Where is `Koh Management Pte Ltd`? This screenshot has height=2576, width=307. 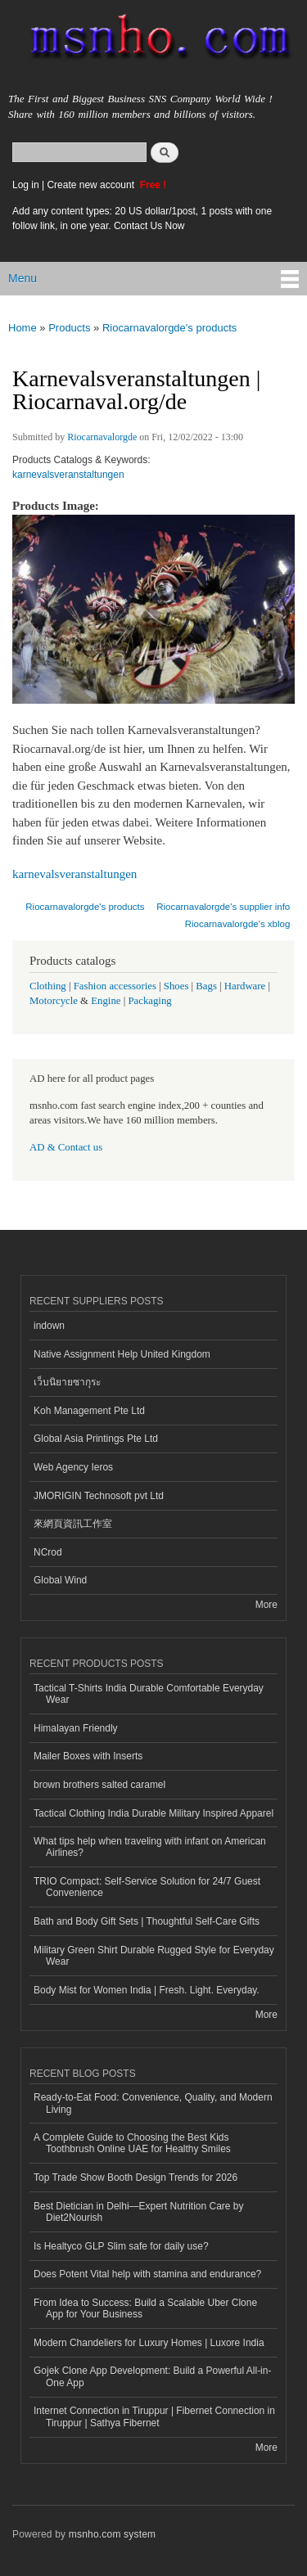 Koh Management Pte Ltd is located at coordinates (89, 1410).